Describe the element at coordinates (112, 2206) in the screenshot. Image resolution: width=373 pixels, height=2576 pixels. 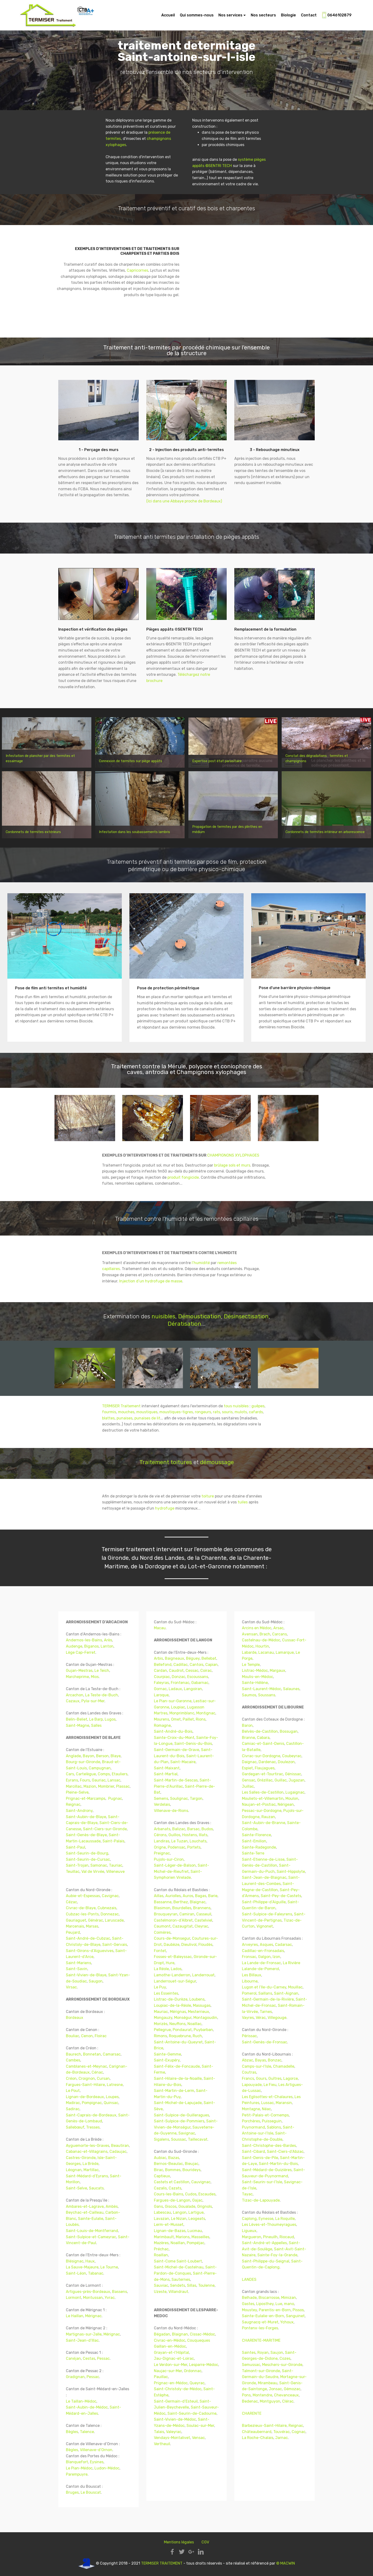
I see `Ambès` at that location.